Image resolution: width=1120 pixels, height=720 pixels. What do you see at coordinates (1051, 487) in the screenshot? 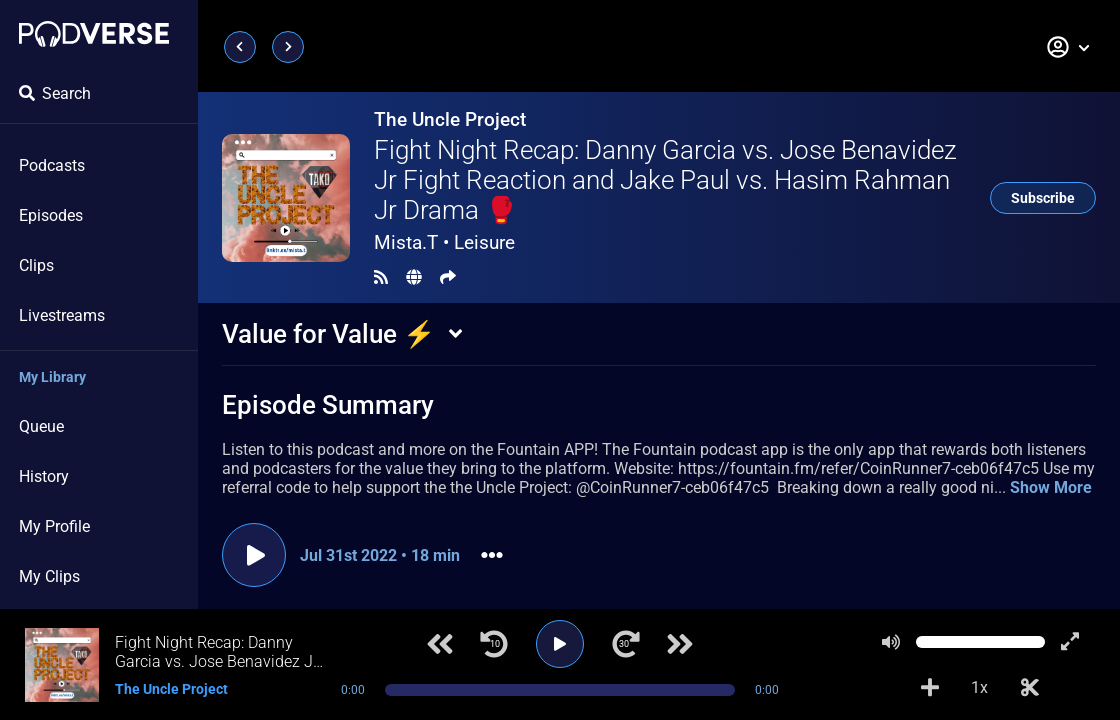
I see `Show More [button]` at bounding box center [1051, 487].